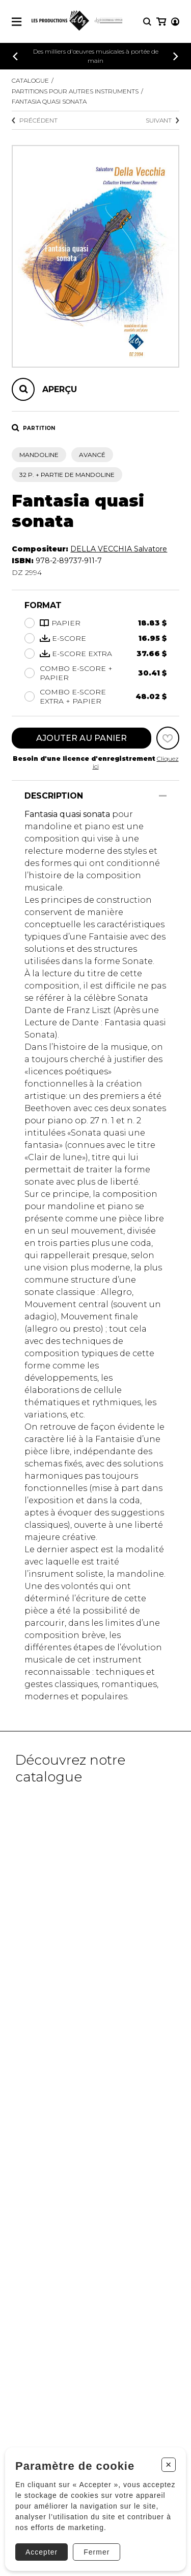  Describe the element at coordinates (35, 120) in the screenshot. I see `Précédent` at that location.